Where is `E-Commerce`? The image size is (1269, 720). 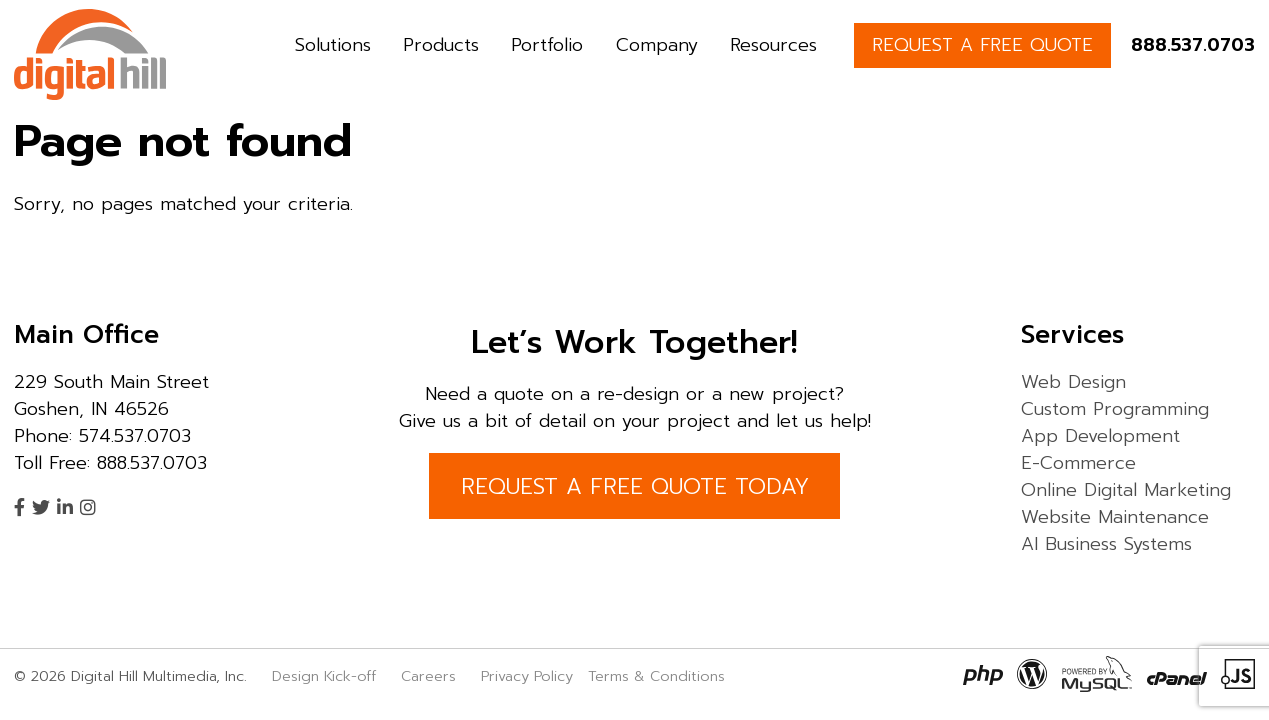
E-Commerce is located at coordinates (1078, 463).